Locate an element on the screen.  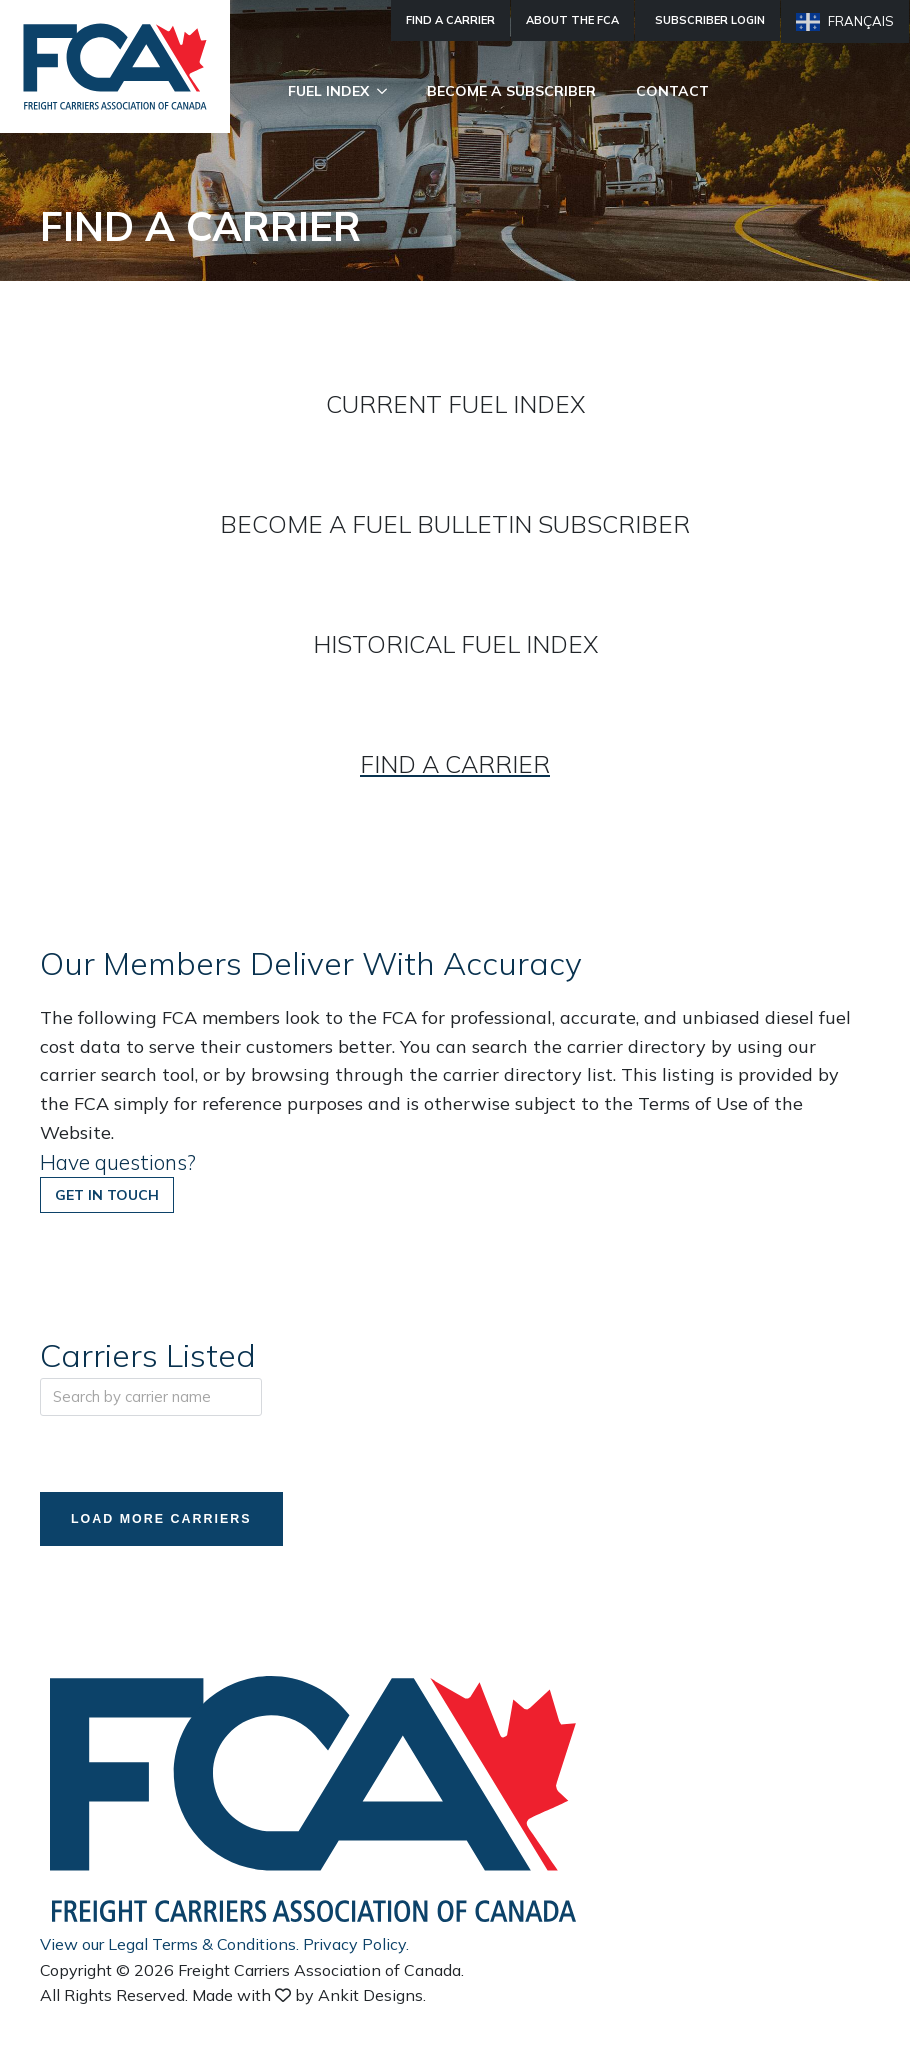
Contact is located at coordinates (672, 91).